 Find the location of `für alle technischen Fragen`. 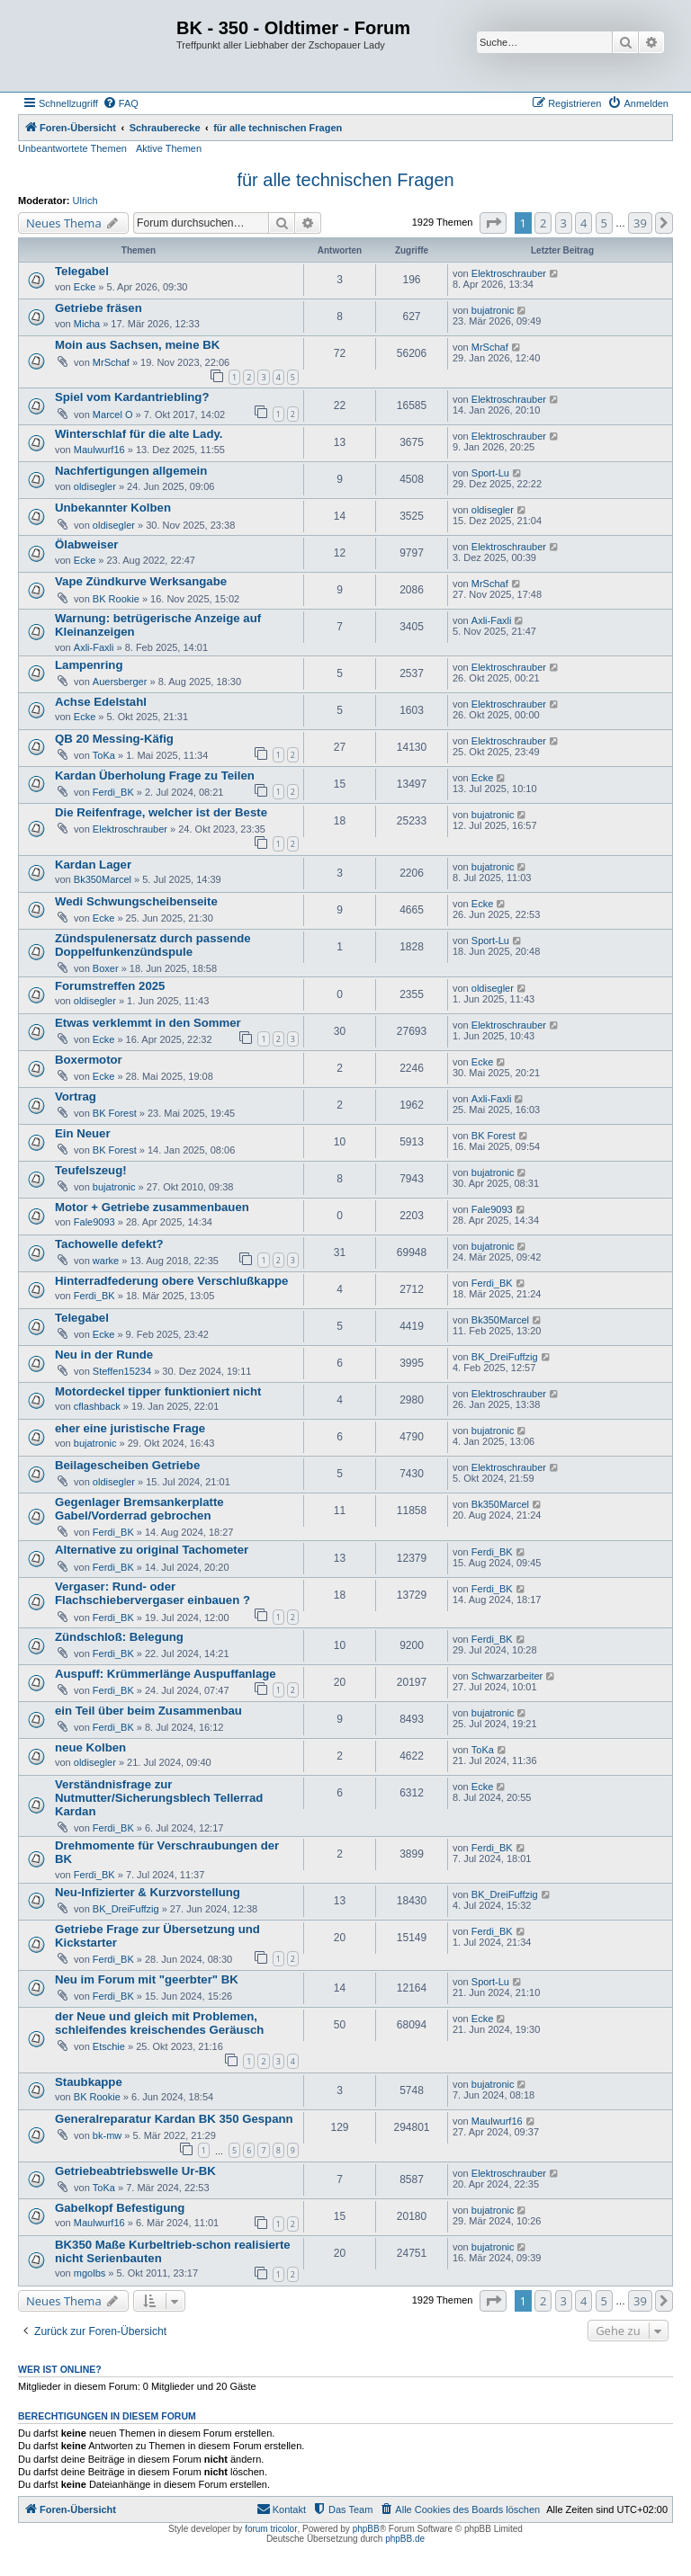

für alle technischen Fragen is located at coordinates (345, 180).